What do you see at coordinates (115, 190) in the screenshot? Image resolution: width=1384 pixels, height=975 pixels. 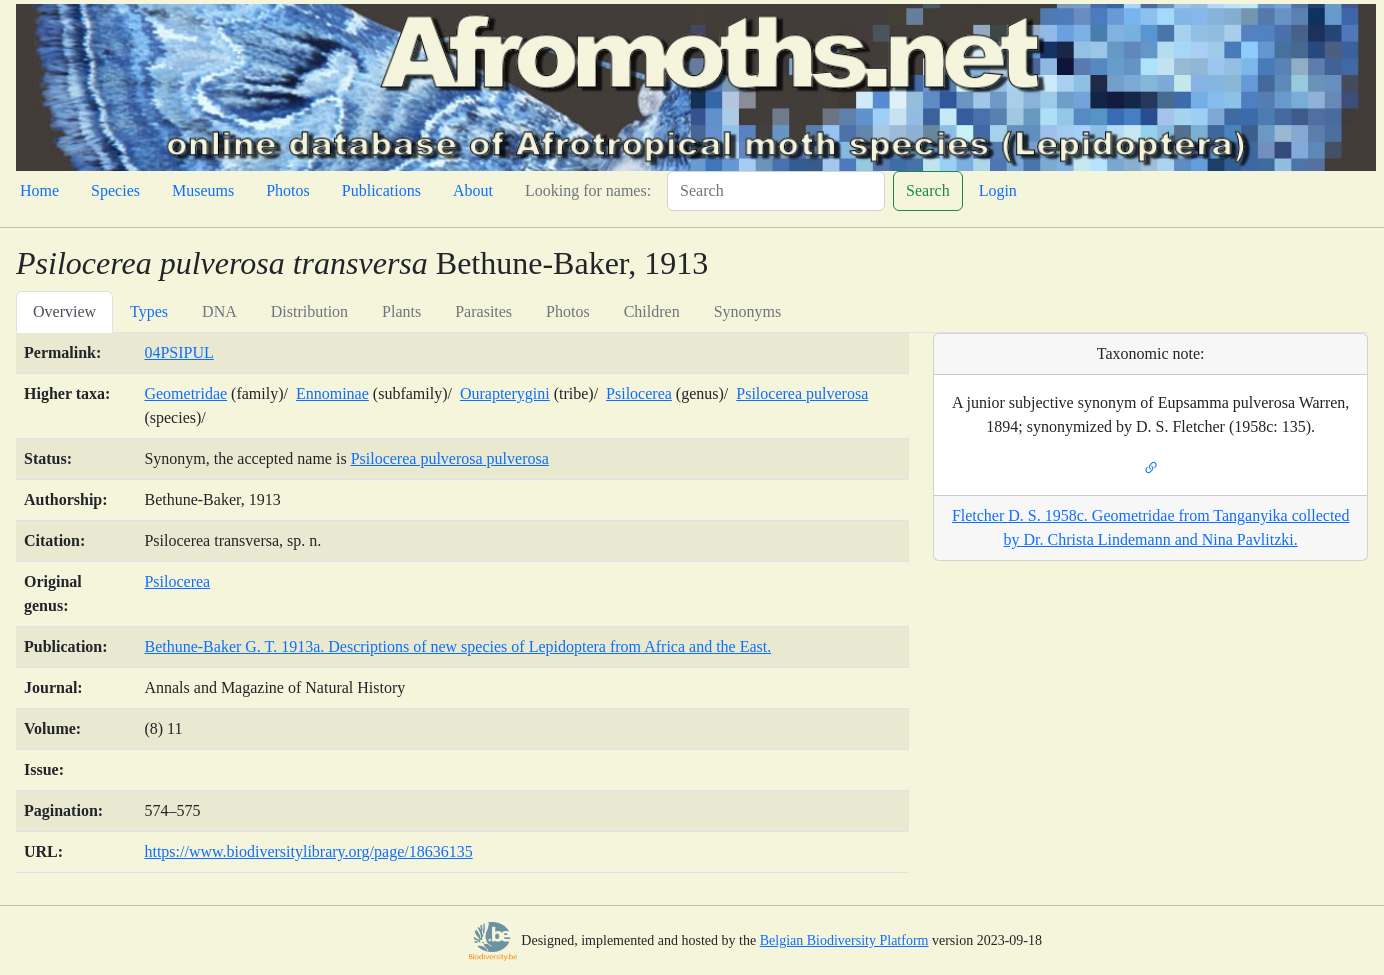 I see `Species` at bounding box center [115, 190].